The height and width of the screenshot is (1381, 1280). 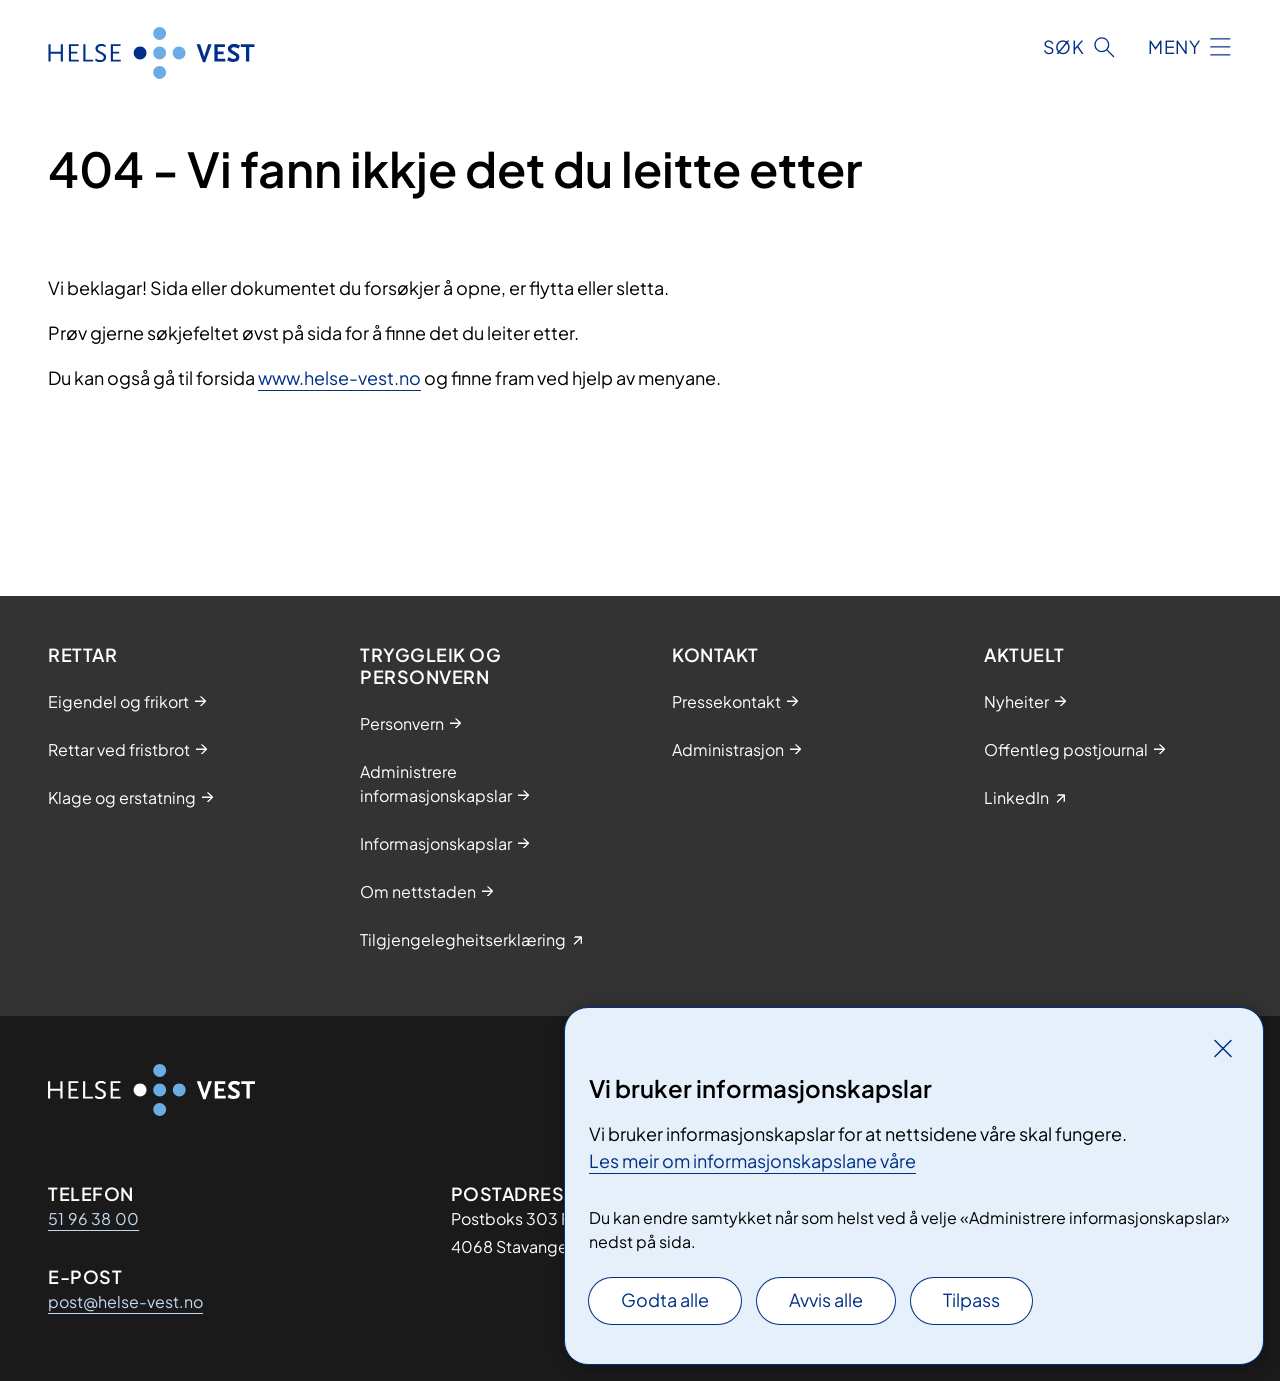 I want to click on [Lukk], so click(x=1223, y=1048).